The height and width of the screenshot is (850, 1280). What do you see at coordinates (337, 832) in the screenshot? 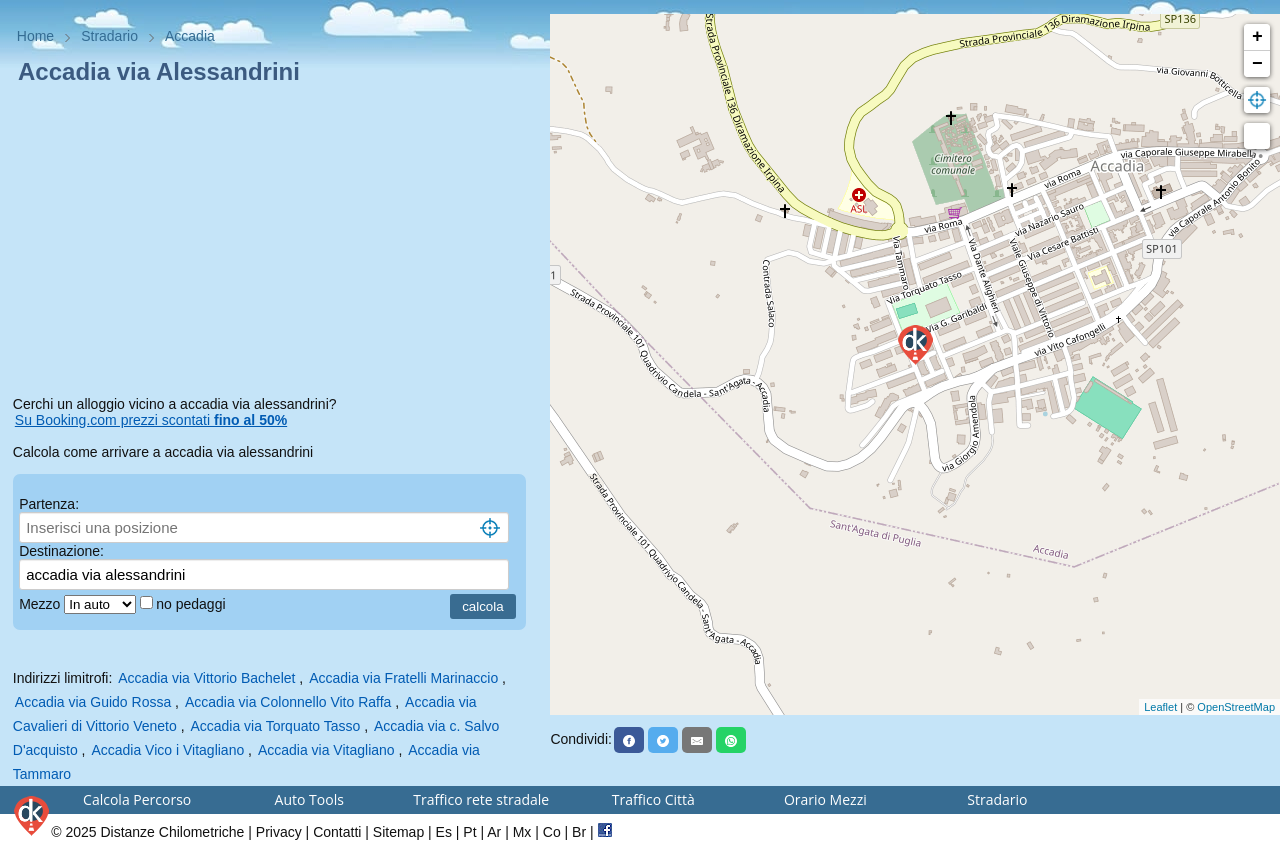
I see `Contatti` at bounding box center [337, 832].